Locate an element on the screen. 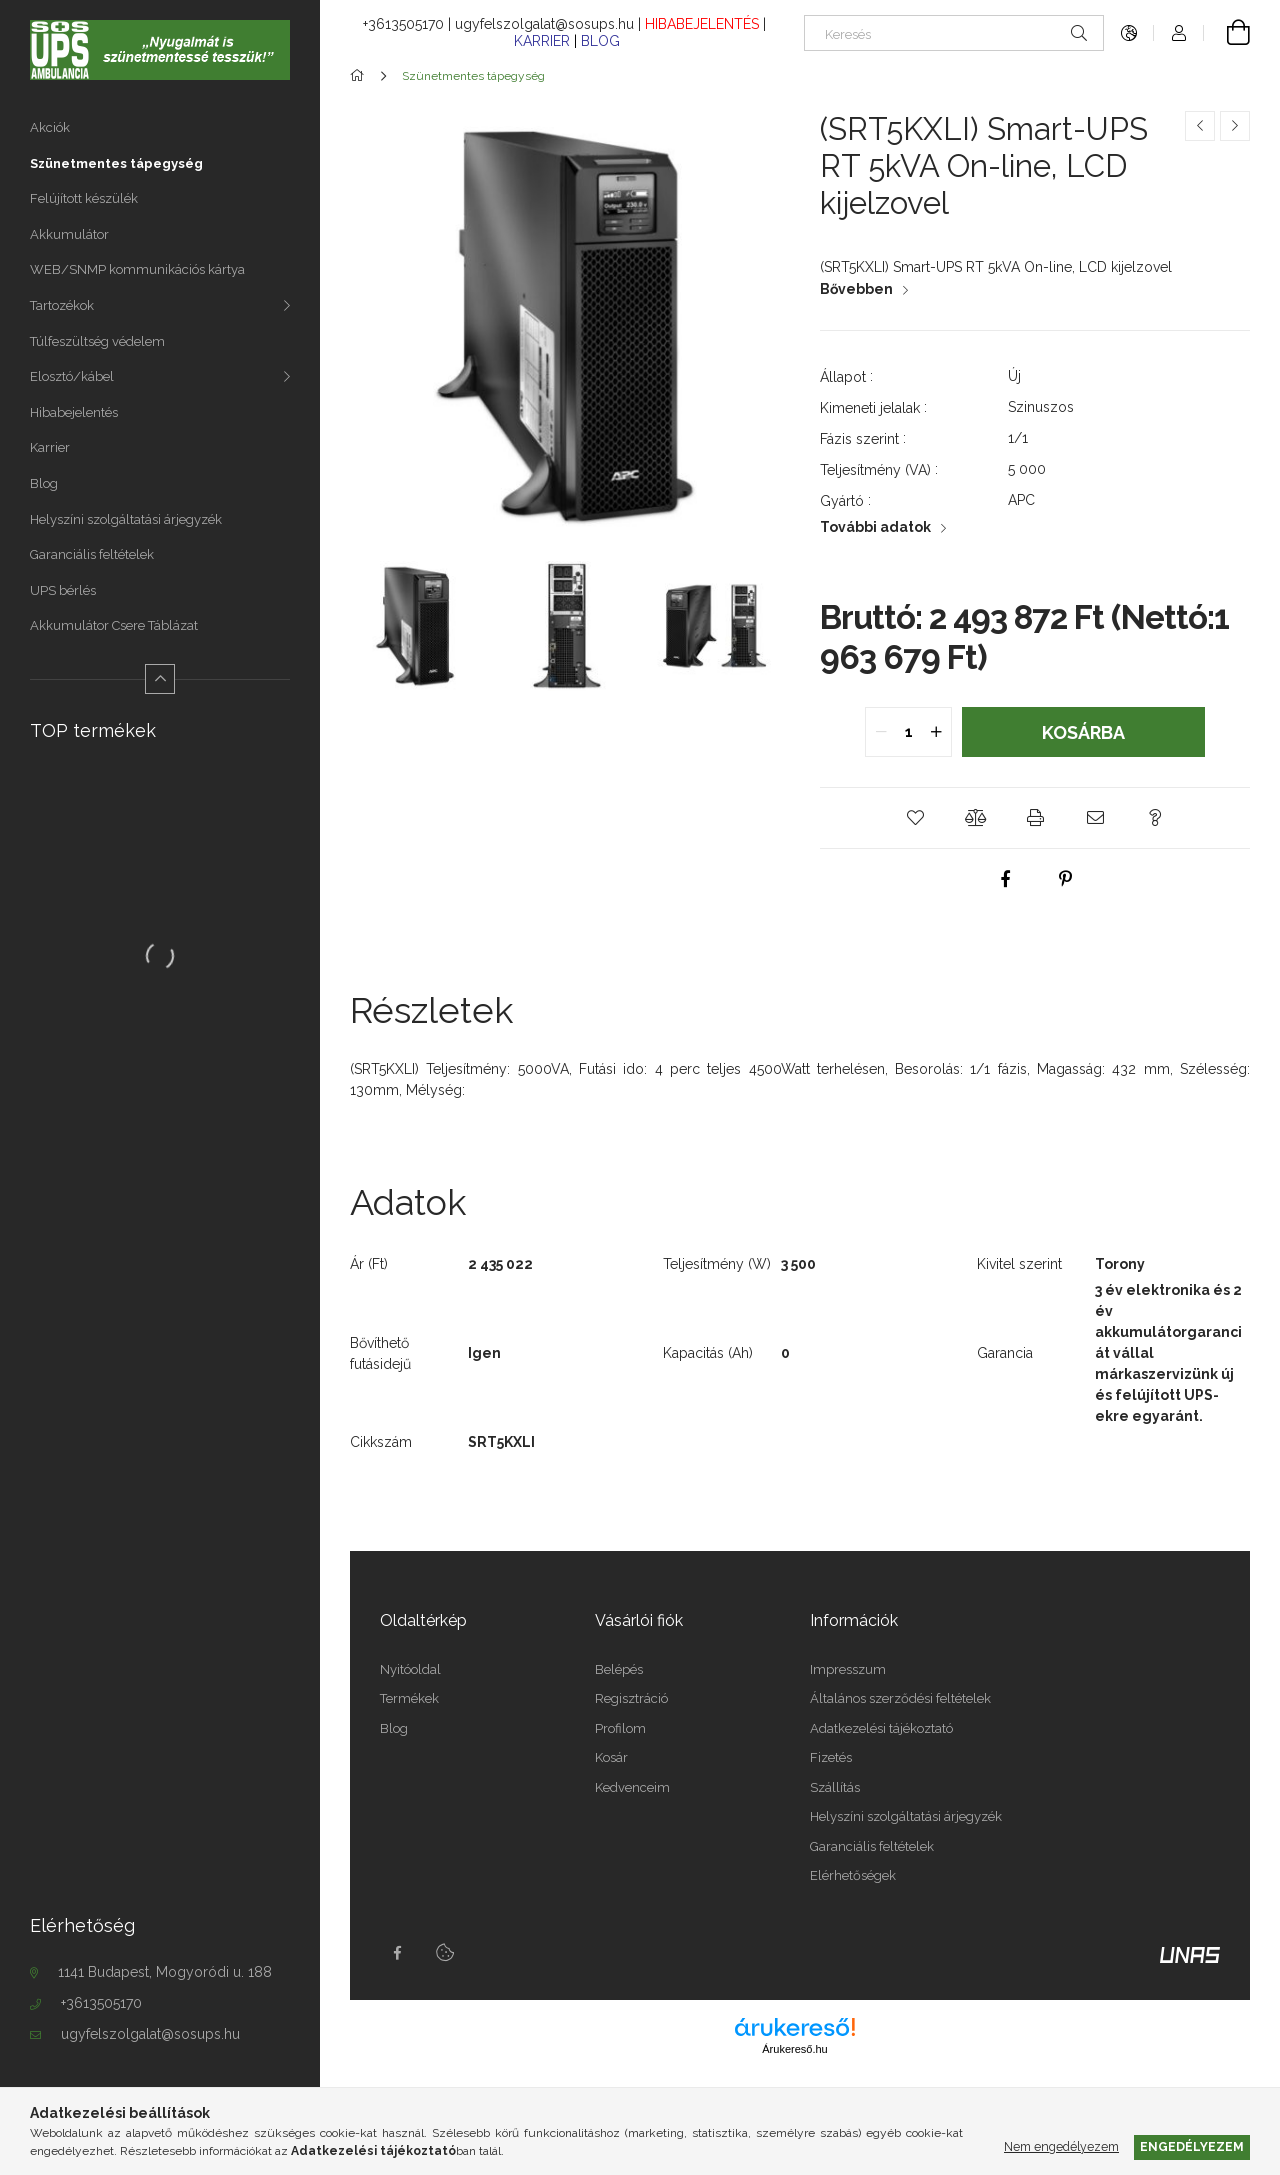  Engedélyezem is located at coordinates (1192, 2146).